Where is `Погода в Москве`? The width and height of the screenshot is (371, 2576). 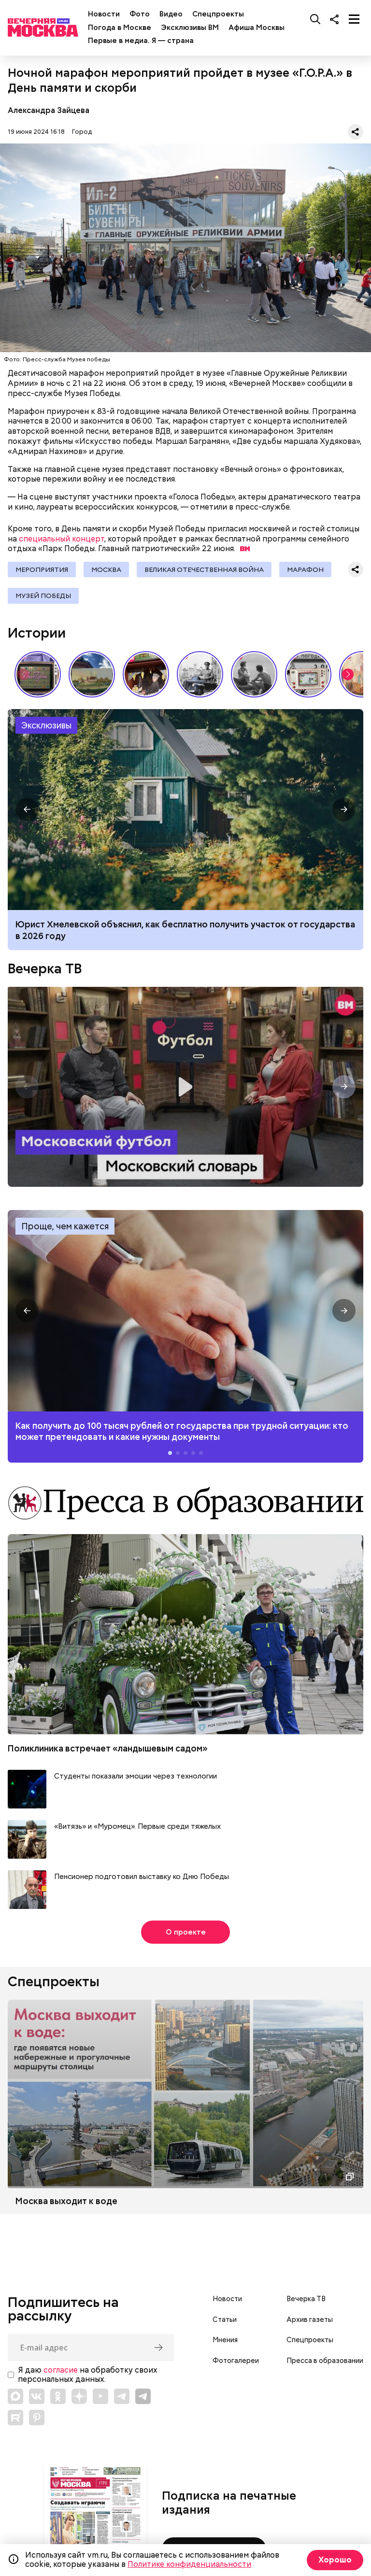
Погода в Москве is located at coordinates (119, 27).